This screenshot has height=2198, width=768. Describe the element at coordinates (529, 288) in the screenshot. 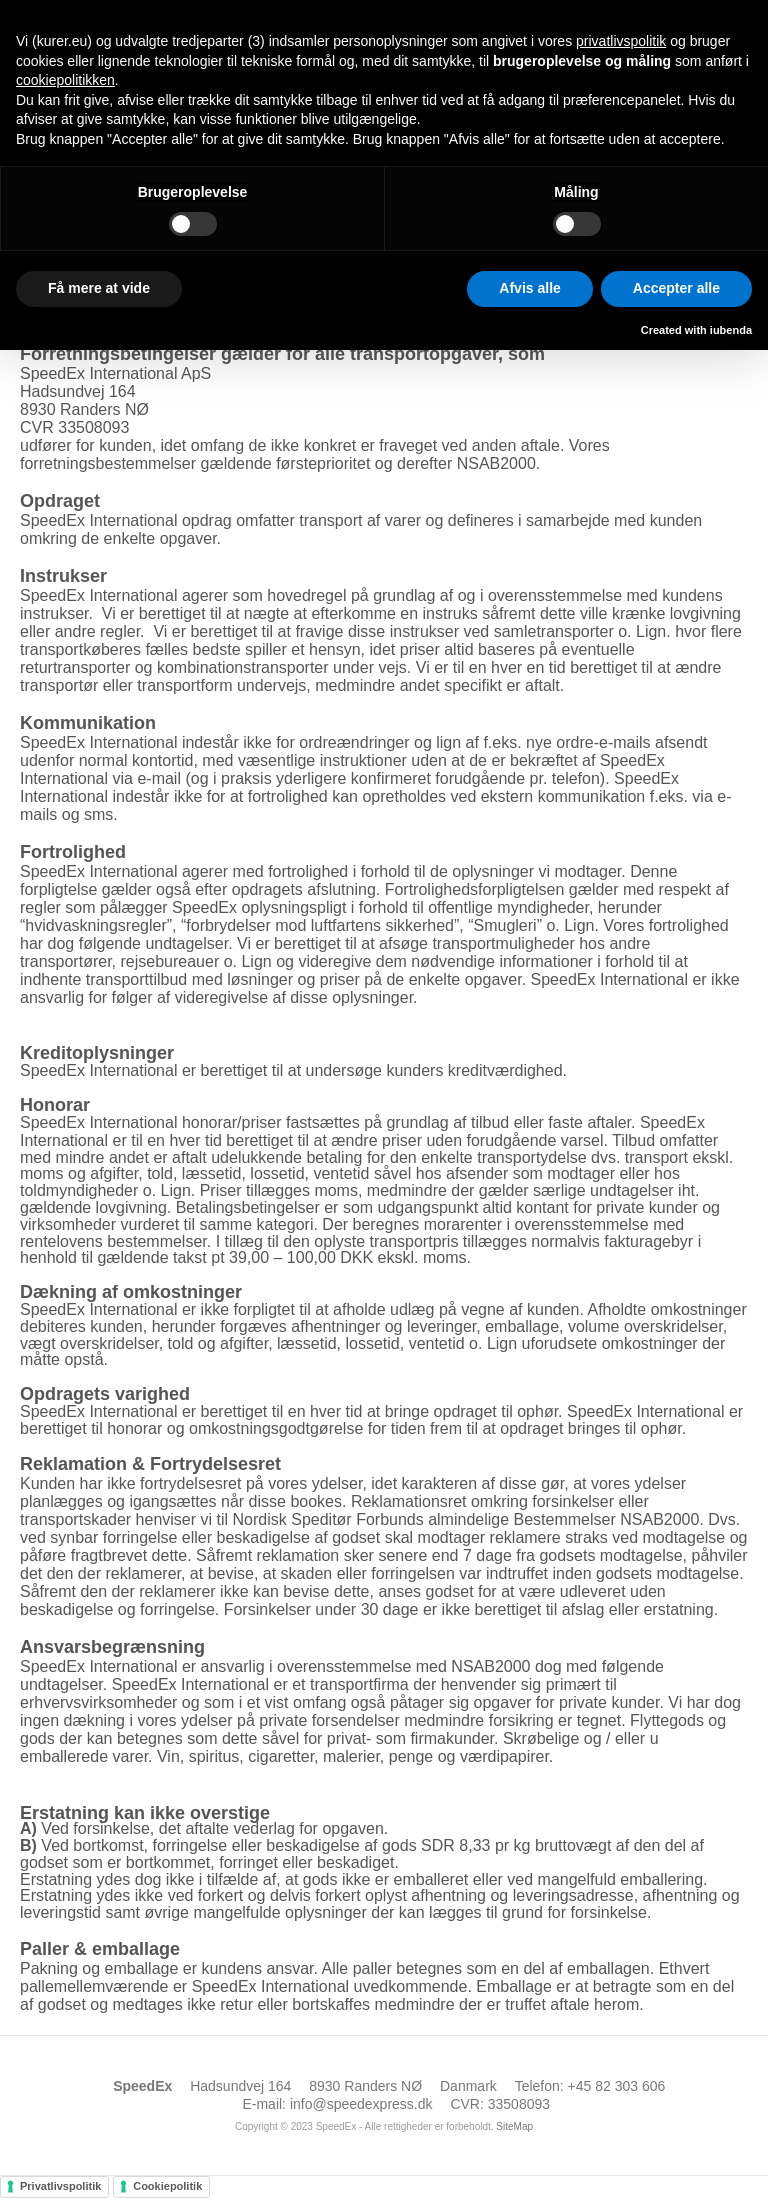

I see `Afvis alle [button]` at that location.